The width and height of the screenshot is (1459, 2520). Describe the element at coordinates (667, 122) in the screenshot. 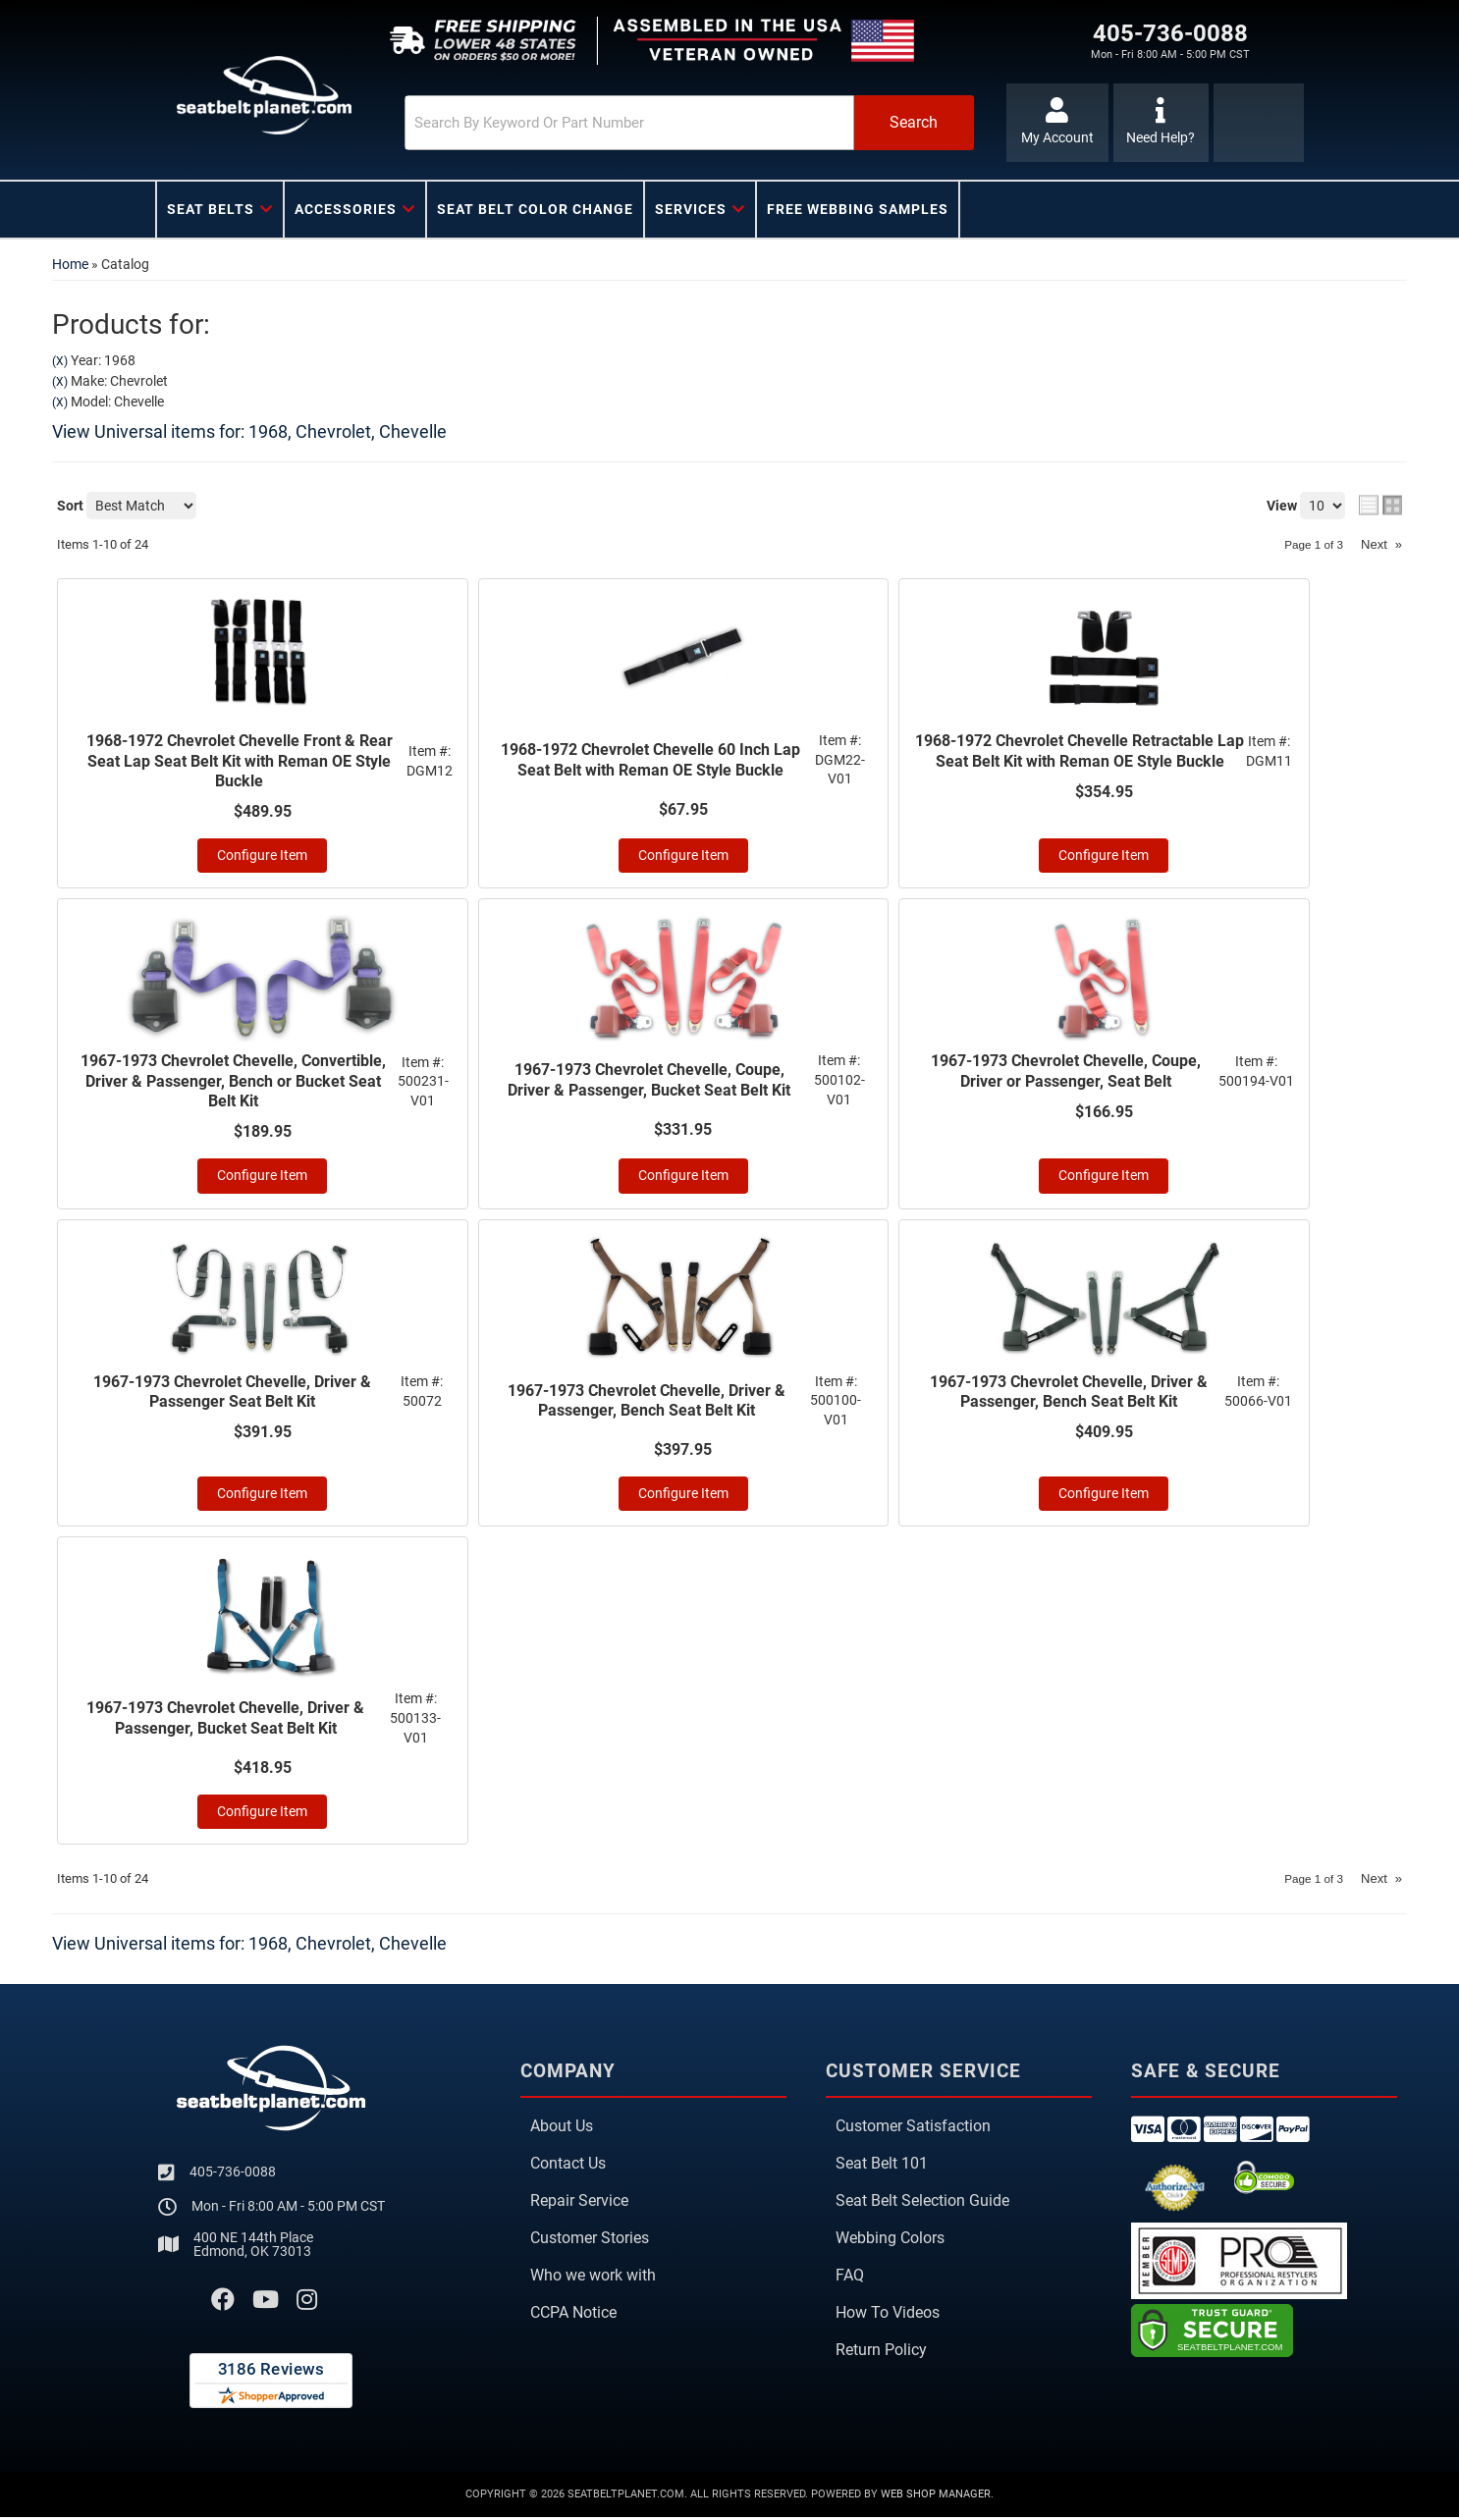

I see `[button]` at that location.